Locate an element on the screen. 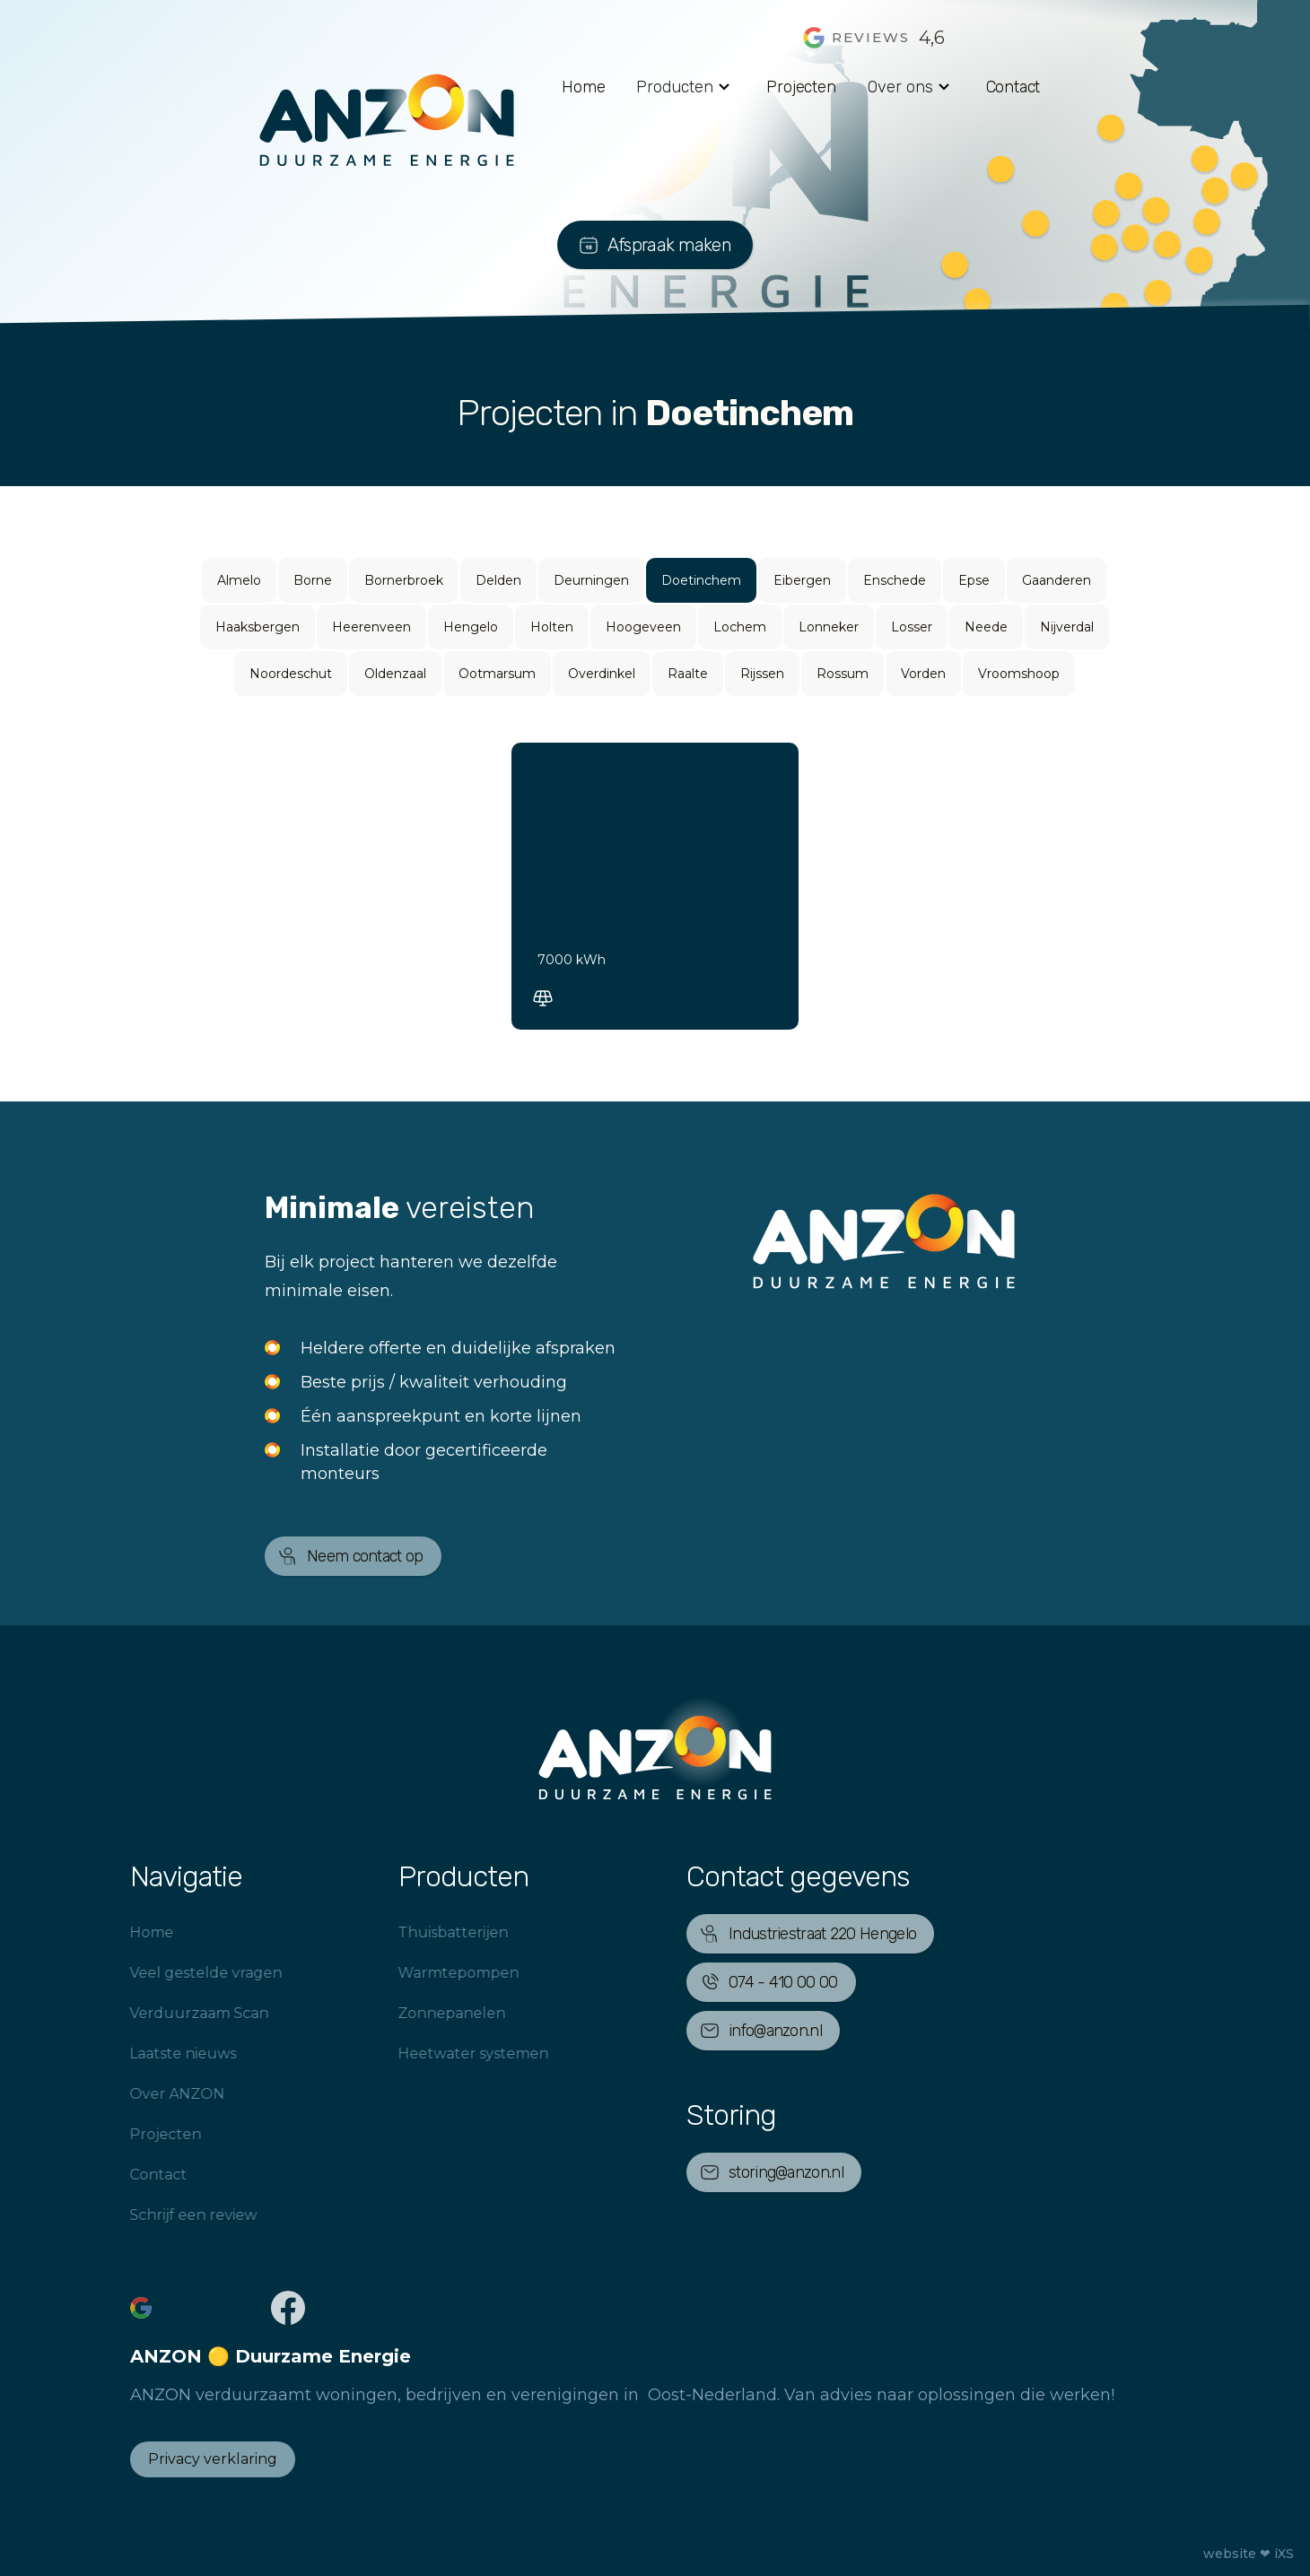 Image resolution: width=1310 pixels, height=2576 pixels. Home is located at coordinates (583, 87).